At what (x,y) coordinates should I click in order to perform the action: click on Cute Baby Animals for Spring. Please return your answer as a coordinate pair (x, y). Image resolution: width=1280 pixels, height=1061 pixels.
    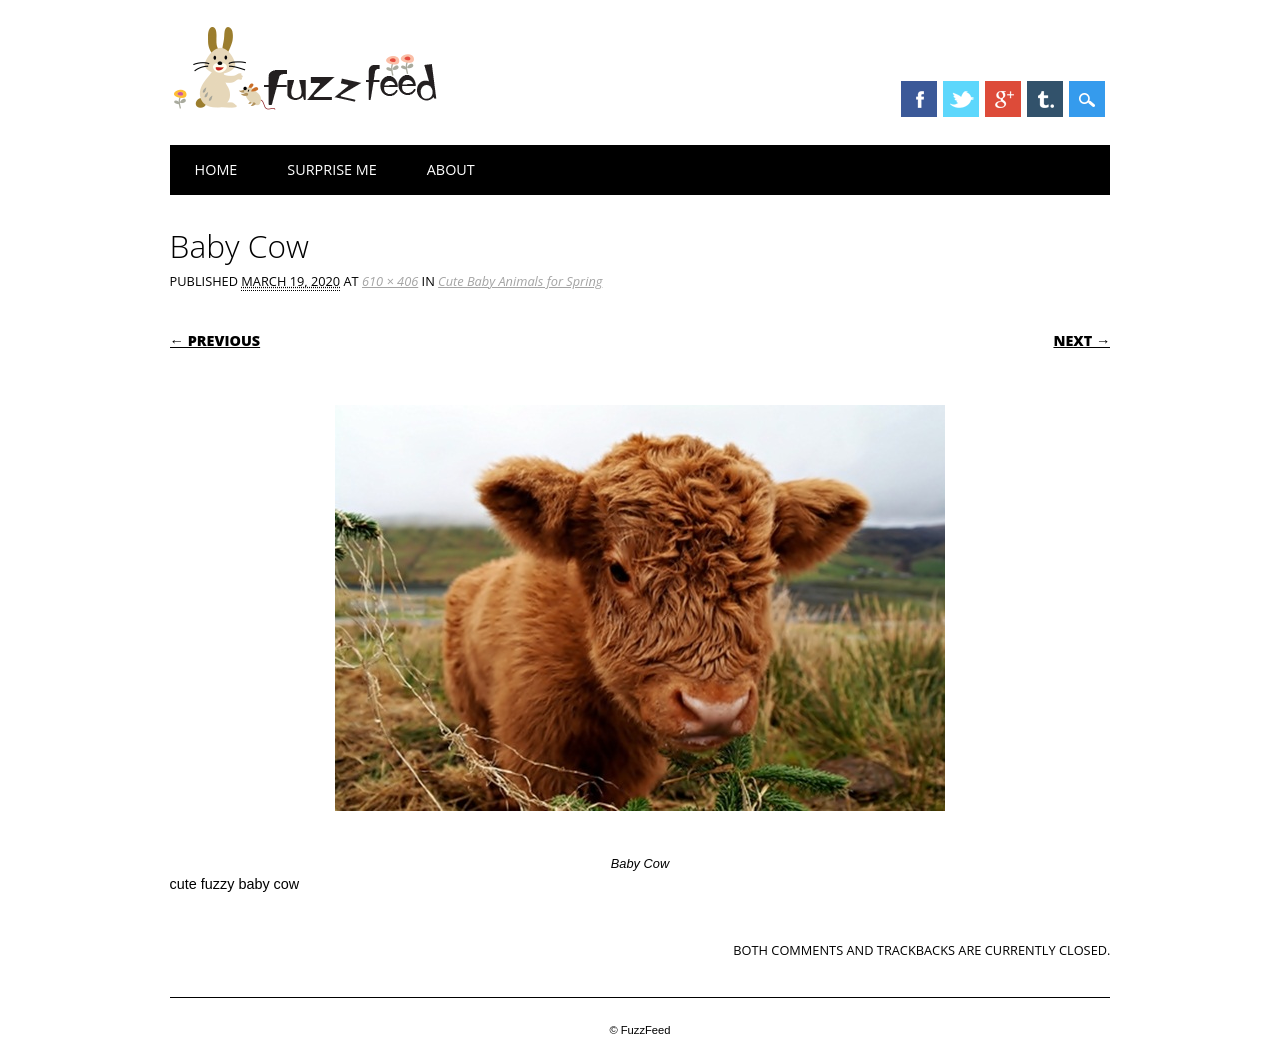
    Looking at the image, I should click on (520, 281).